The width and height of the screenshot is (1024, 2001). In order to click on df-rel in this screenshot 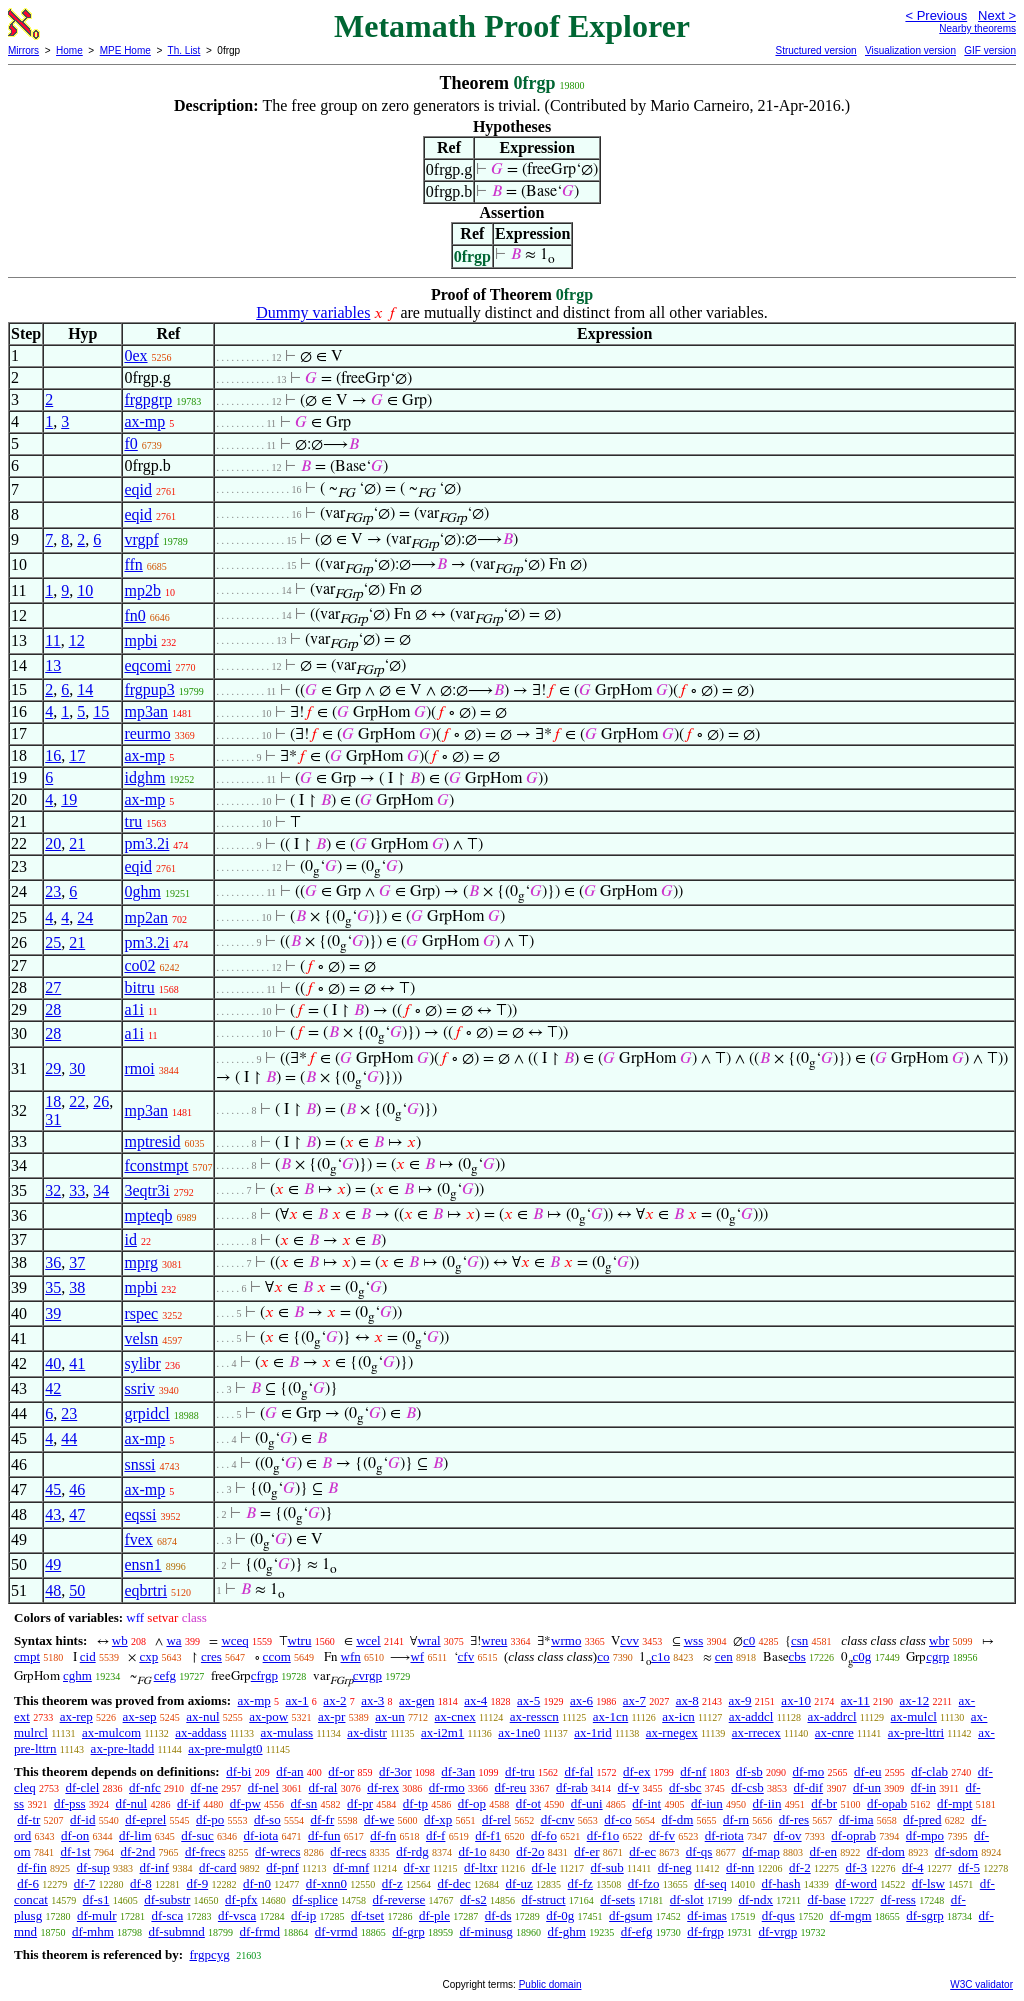, I will do `click(496, 1819)`.